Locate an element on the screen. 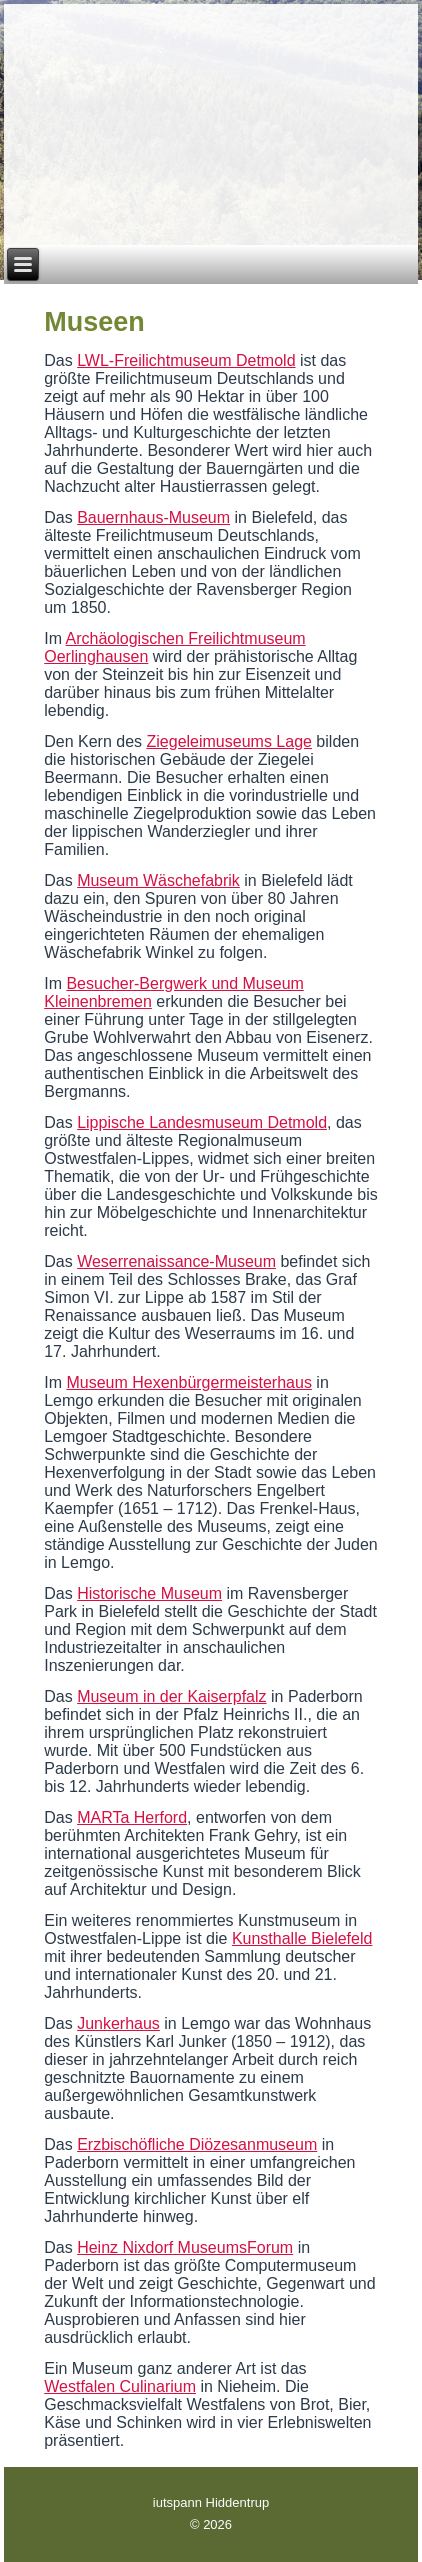 The height and width of the screenshot is (2562, 422). MARTa Herford is located at coordinates (132, 1817).